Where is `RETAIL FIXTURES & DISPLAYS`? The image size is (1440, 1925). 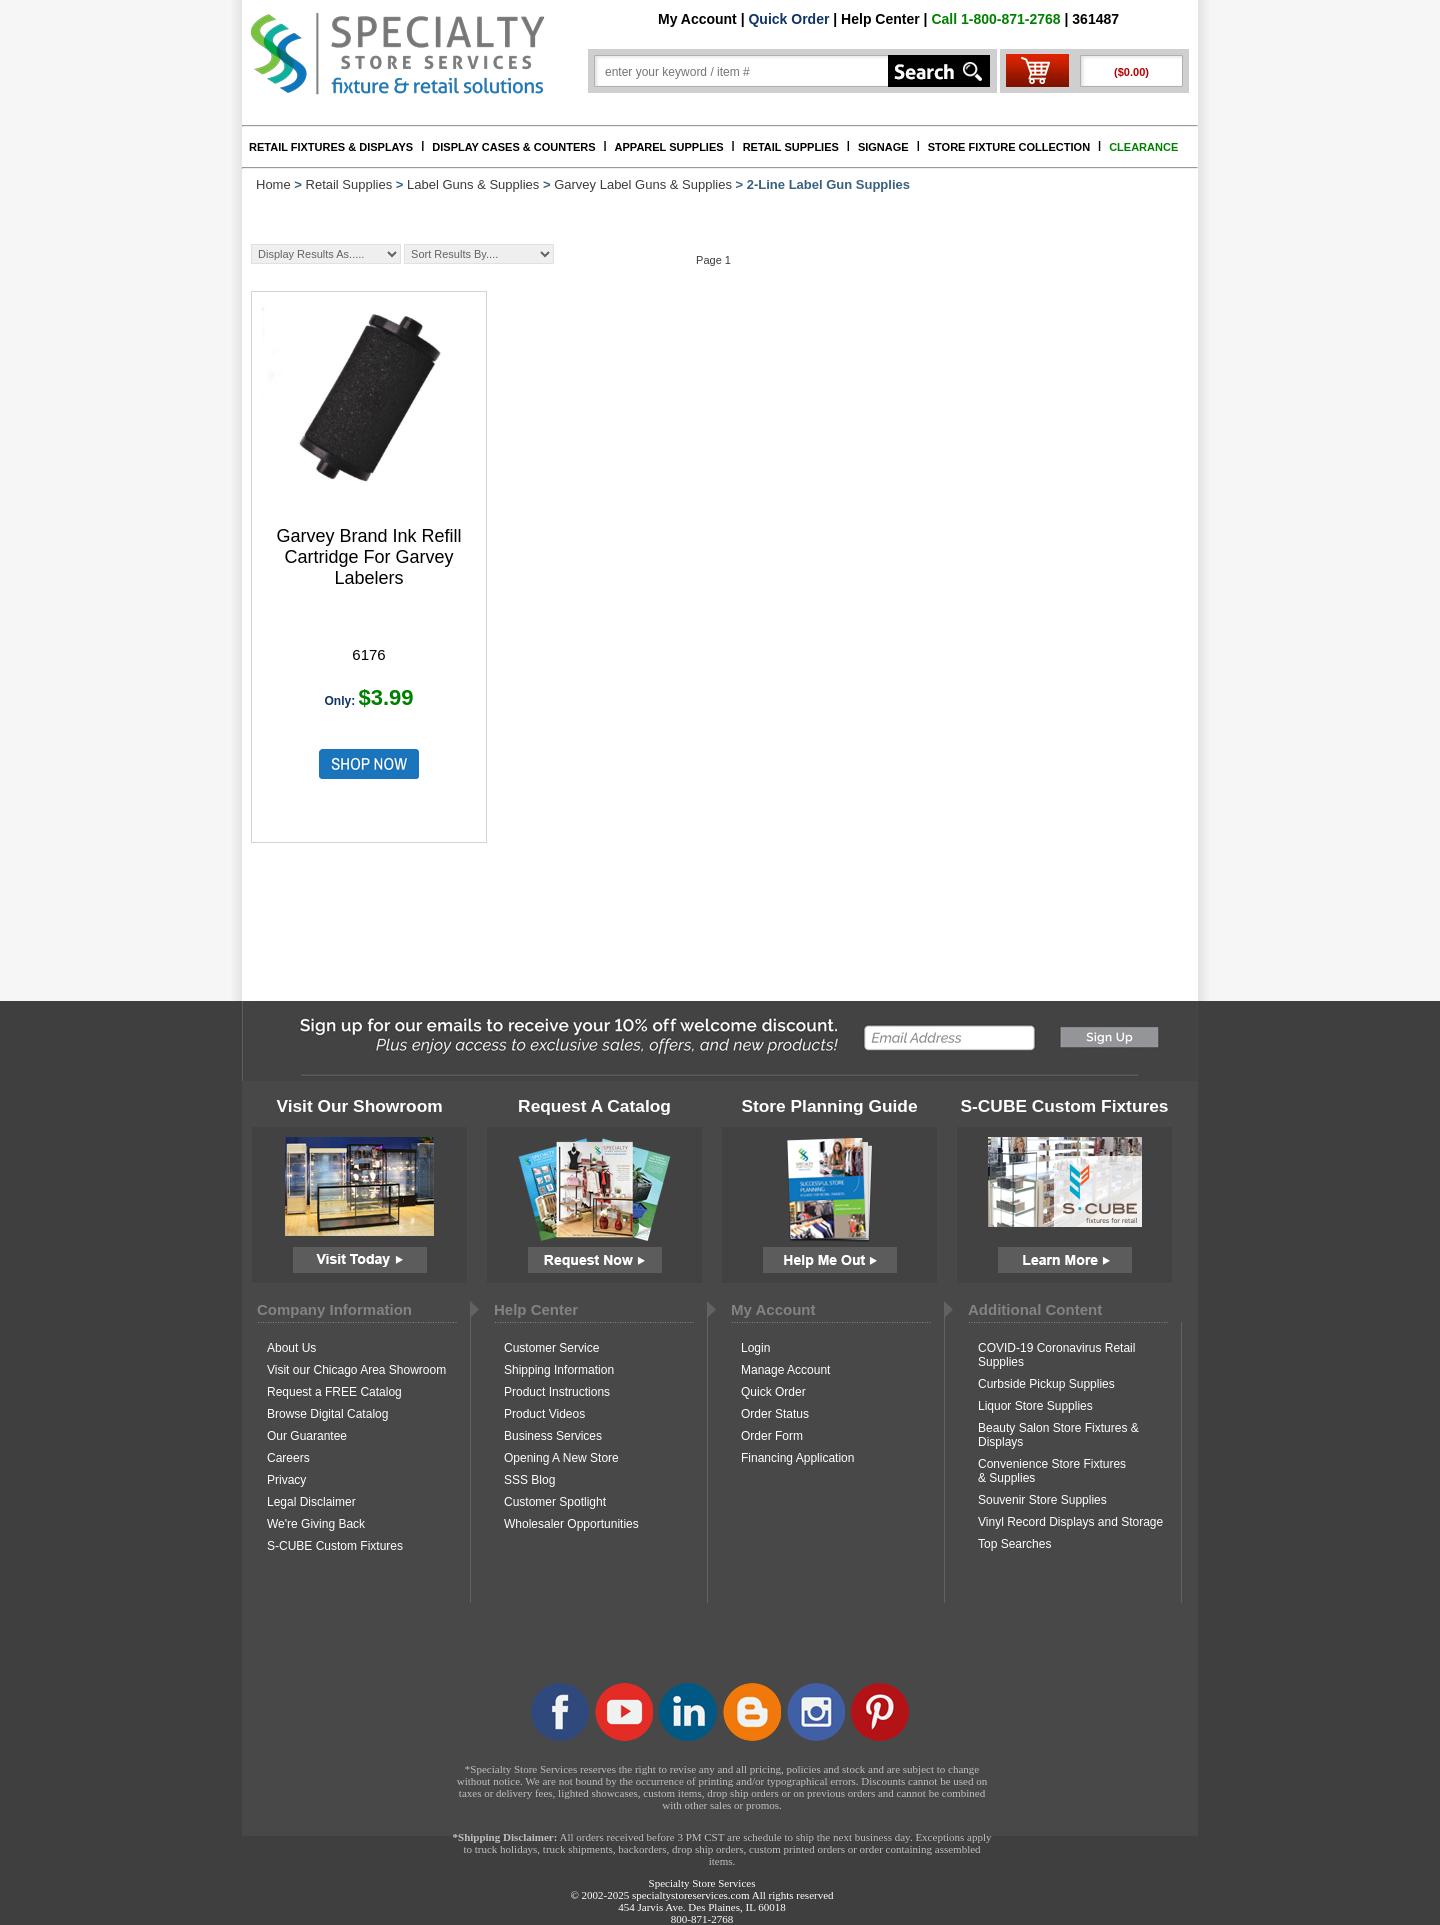
RETAIL FIXTURES & DISPLAYS is located at coordinates (331, 147).